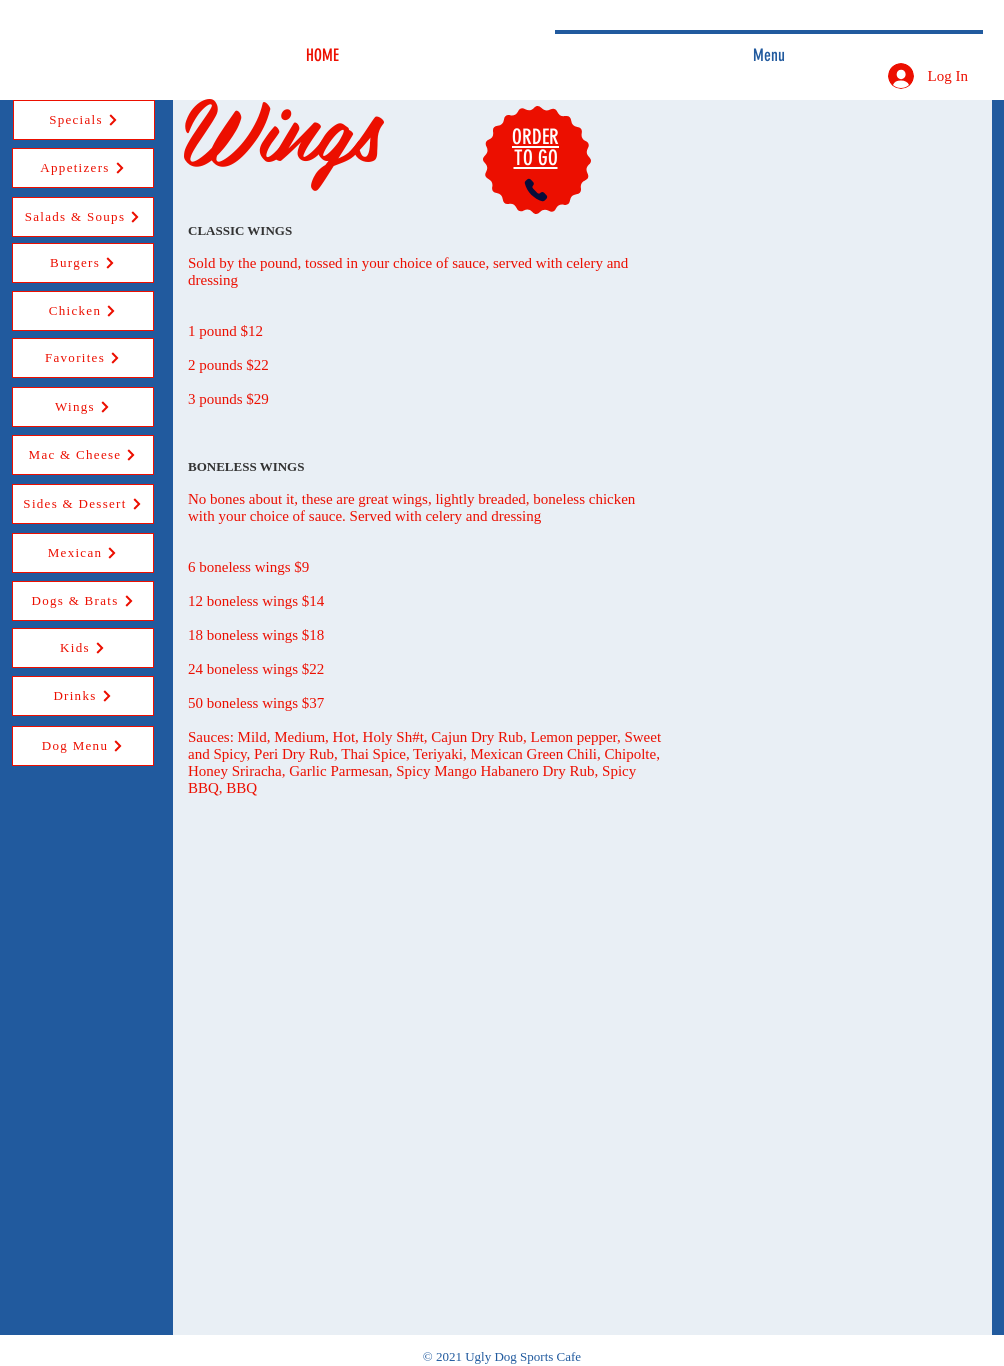  Describe the element at coordinates (83, 311) in the screenshot. I see `[Chicken]` at that location.